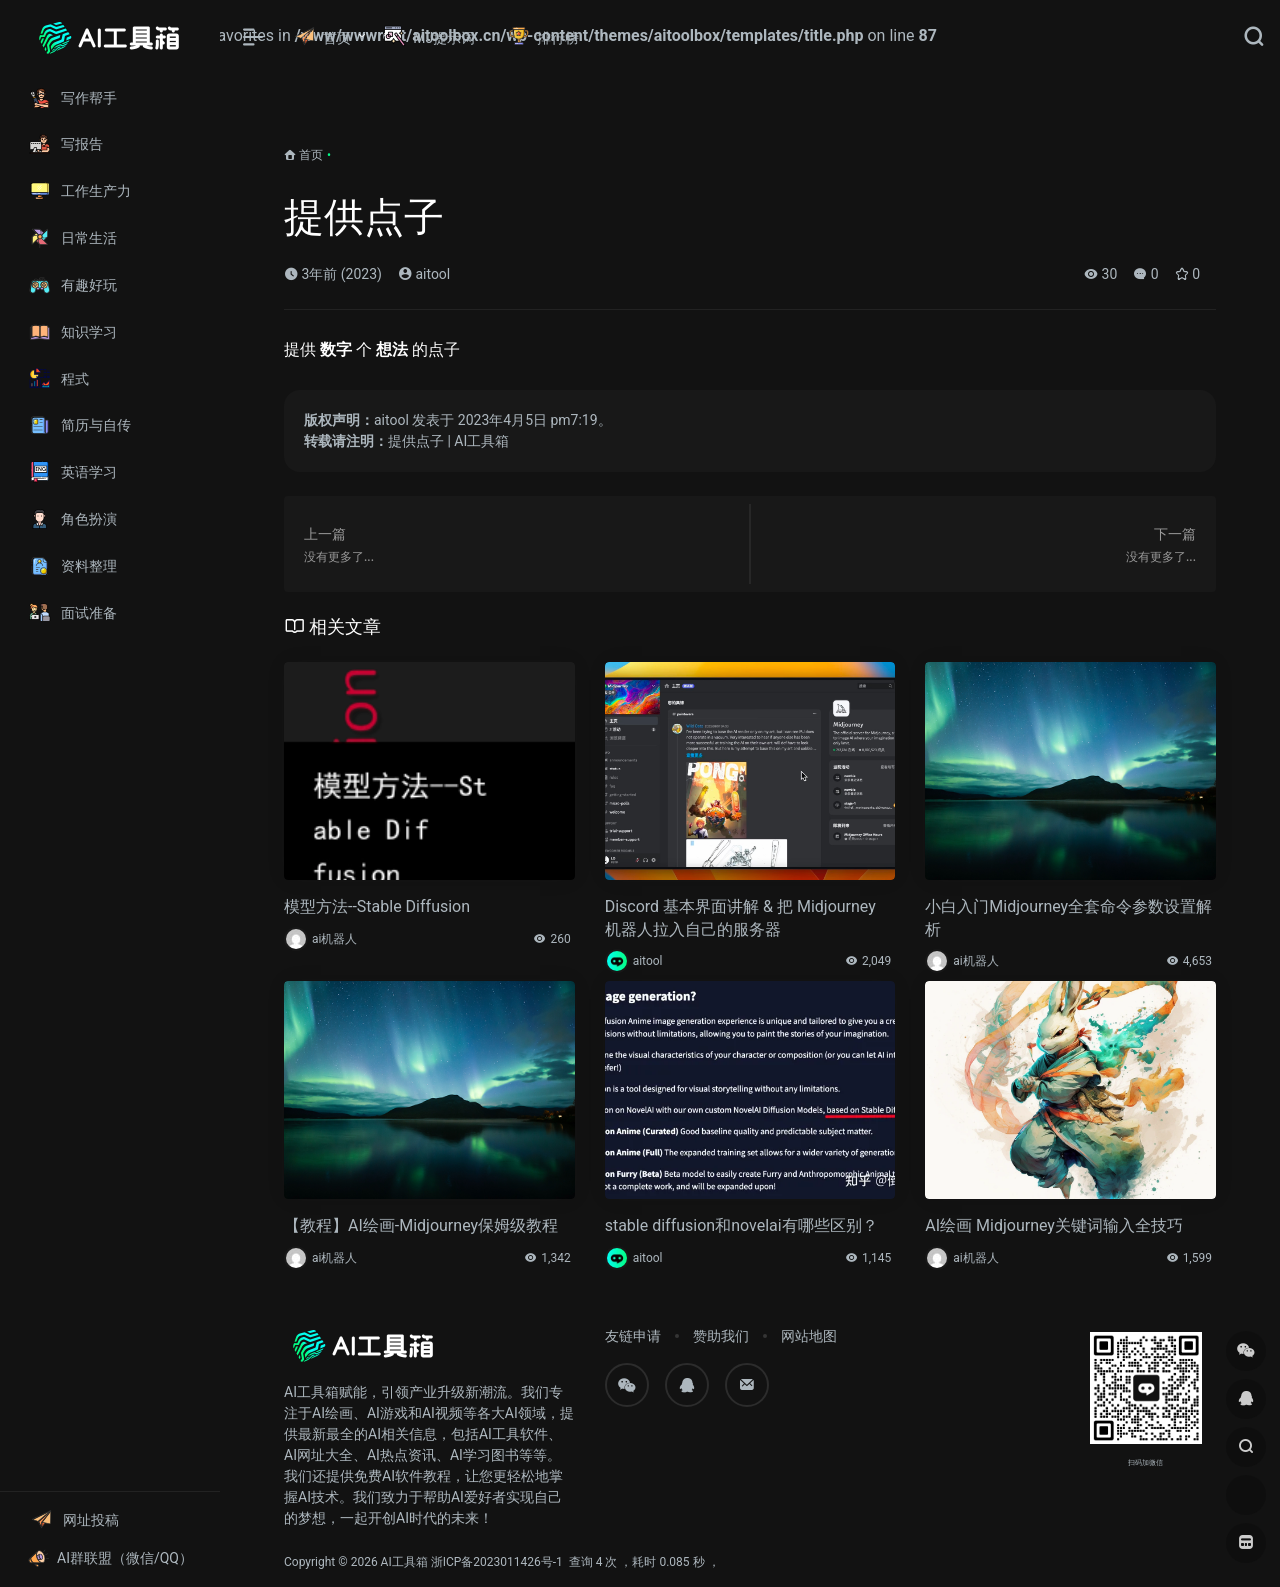 The image size is (1280, 1587). Describe the element at coordinates (421, 1225) in the screenshot. I see `【教程】AI绘画-Midjourney保姆级教程` at that location.